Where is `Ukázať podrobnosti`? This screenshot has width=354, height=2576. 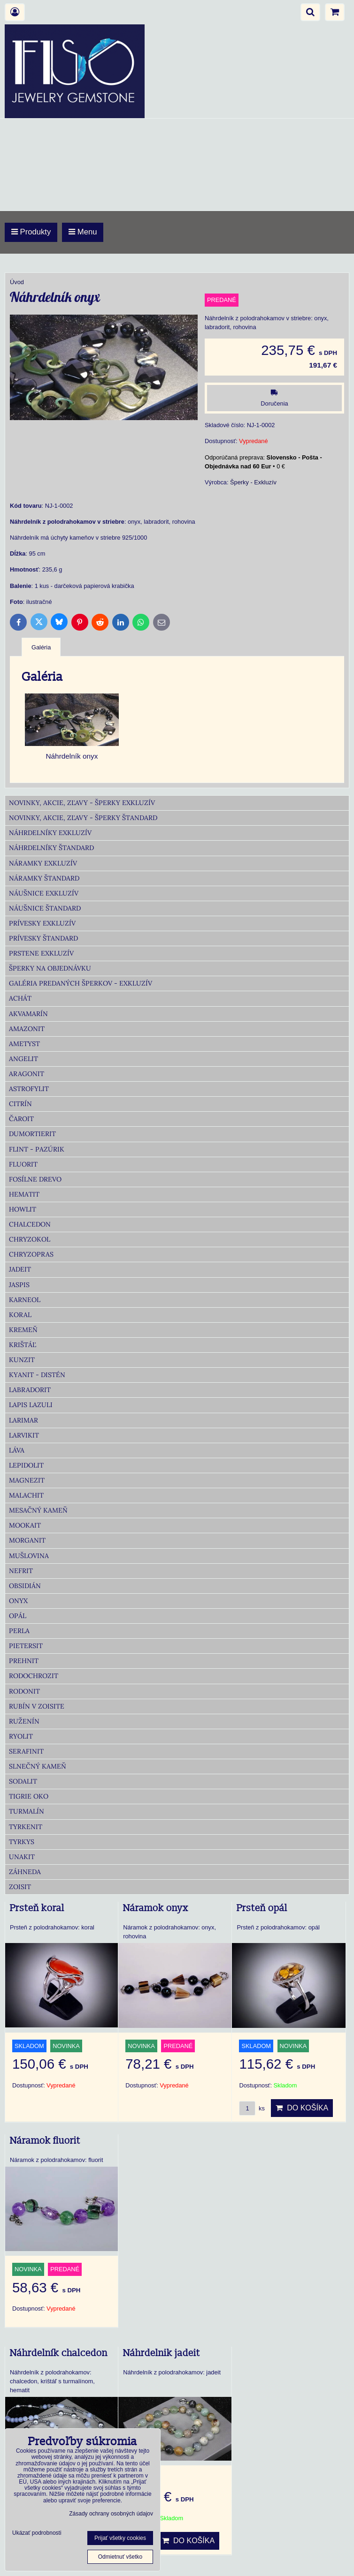 Ukázať podrobnosti is located at coordinates (37, 2533).